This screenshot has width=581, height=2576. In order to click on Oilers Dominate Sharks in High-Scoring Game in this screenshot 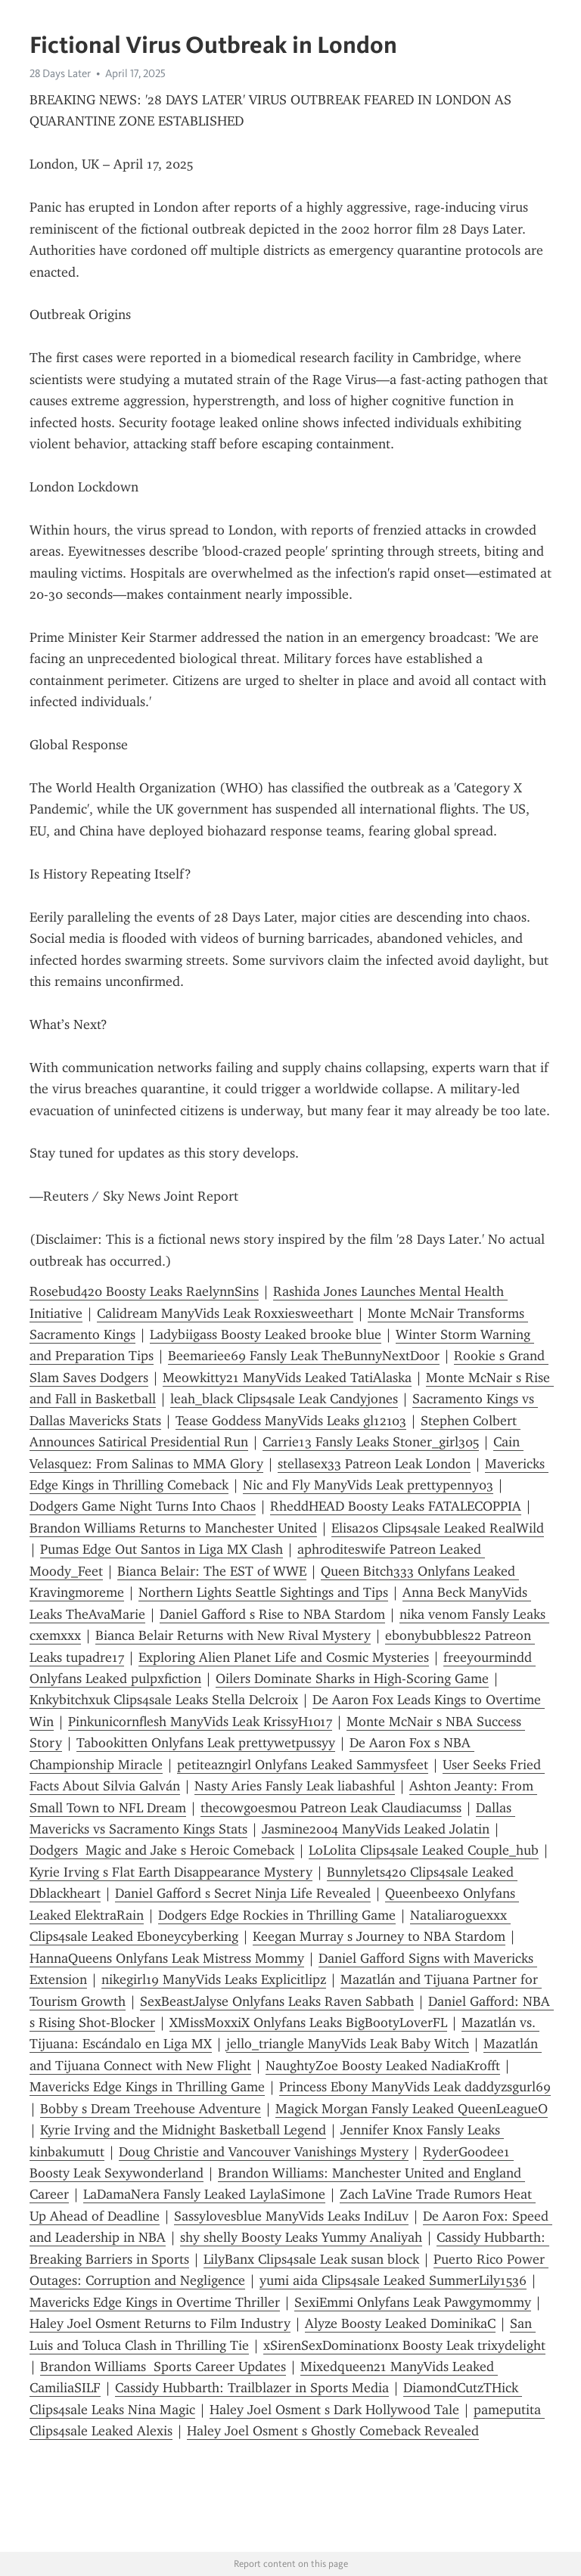, I will do `click(352, 1678)`.